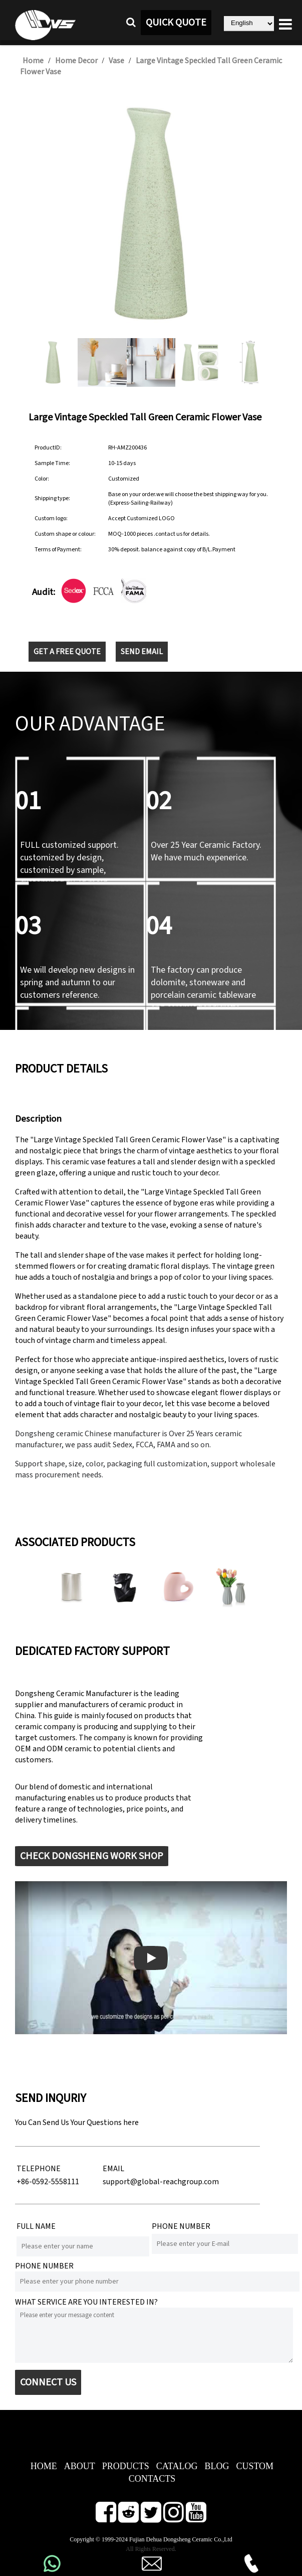 This screenshot has width=302, height=2576. I want to click on CONTACTS, so click(152, 2479).